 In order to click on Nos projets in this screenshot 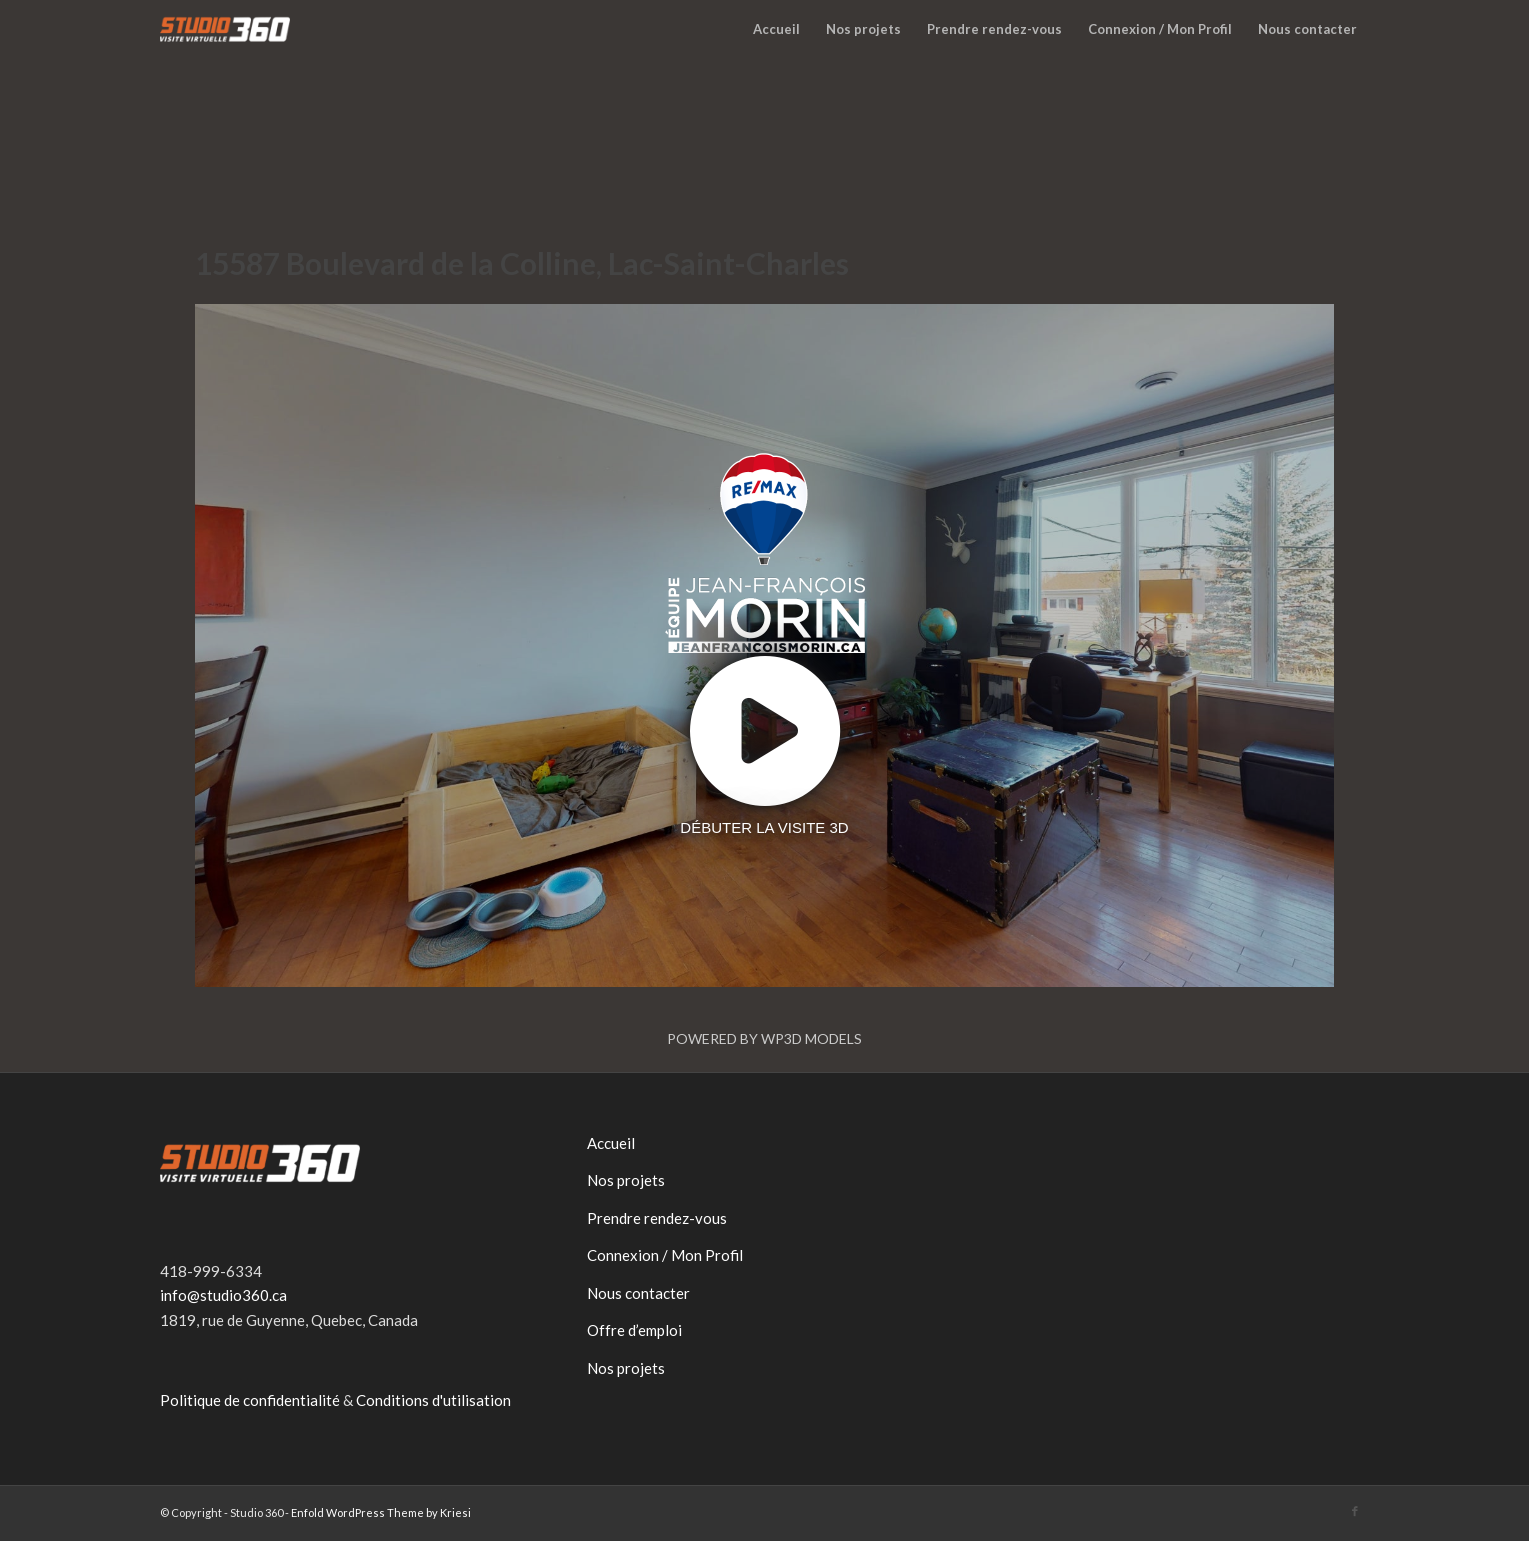, I will do `click(626, 1180)`.